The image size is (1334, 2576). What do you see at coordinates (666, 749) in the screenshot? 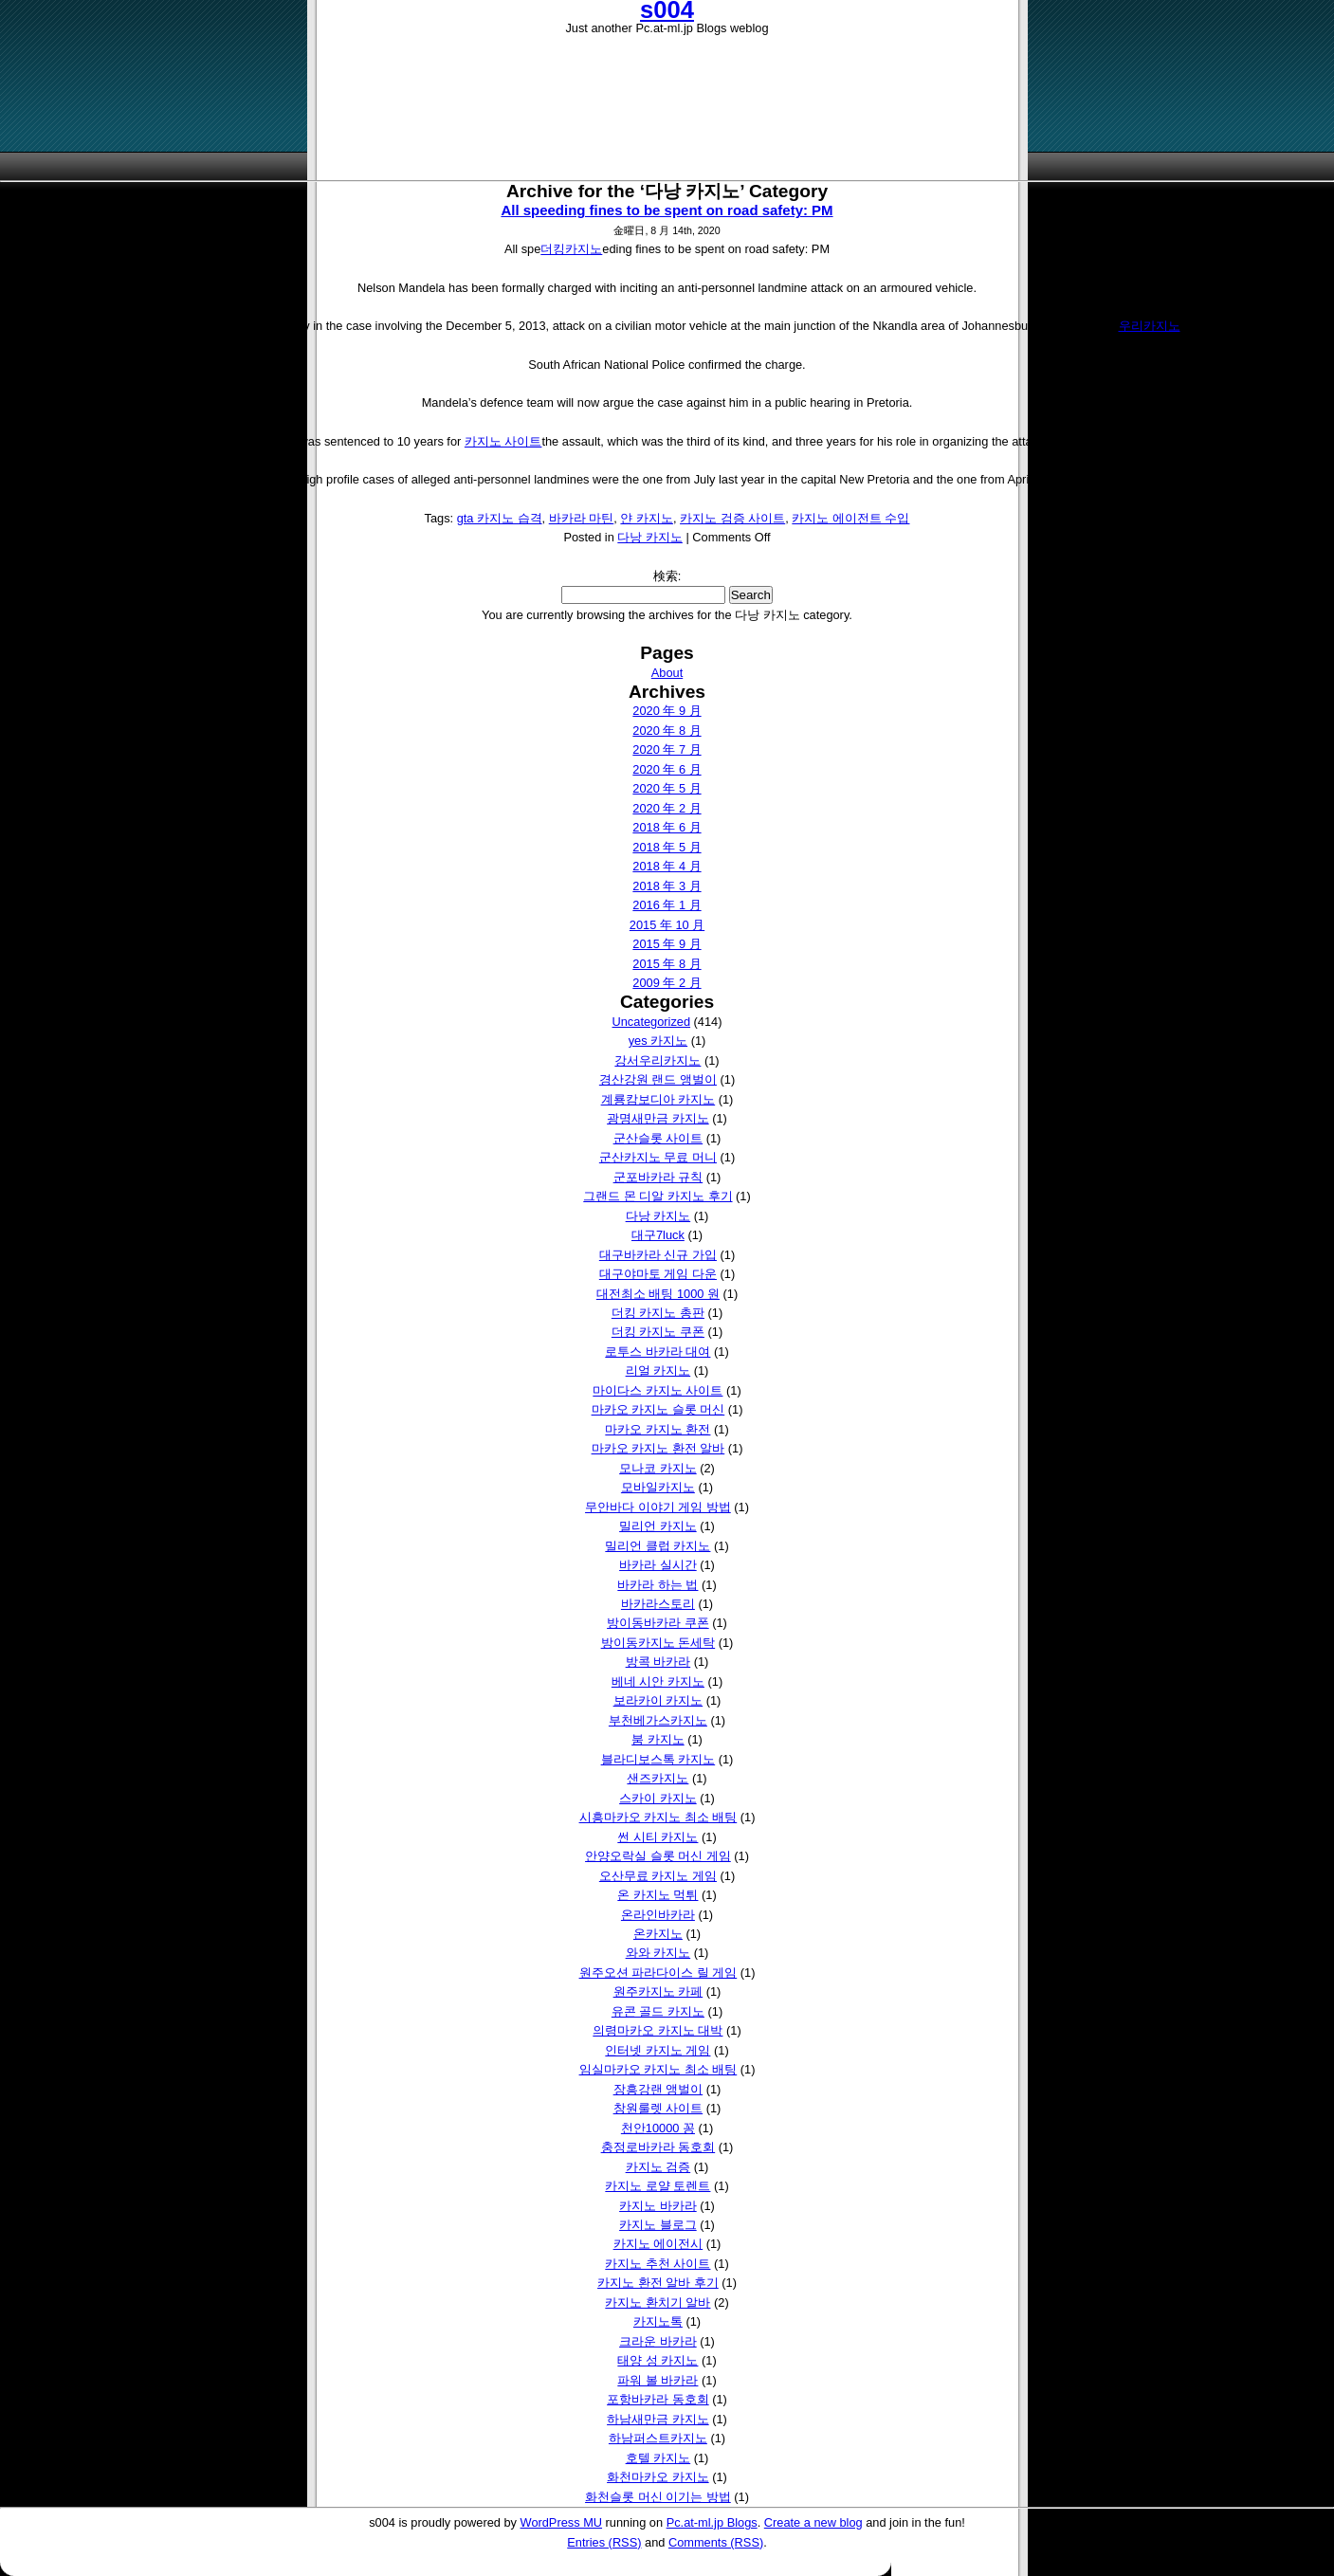
I see `2020 年 7 月` at bounding box center [666, 749].